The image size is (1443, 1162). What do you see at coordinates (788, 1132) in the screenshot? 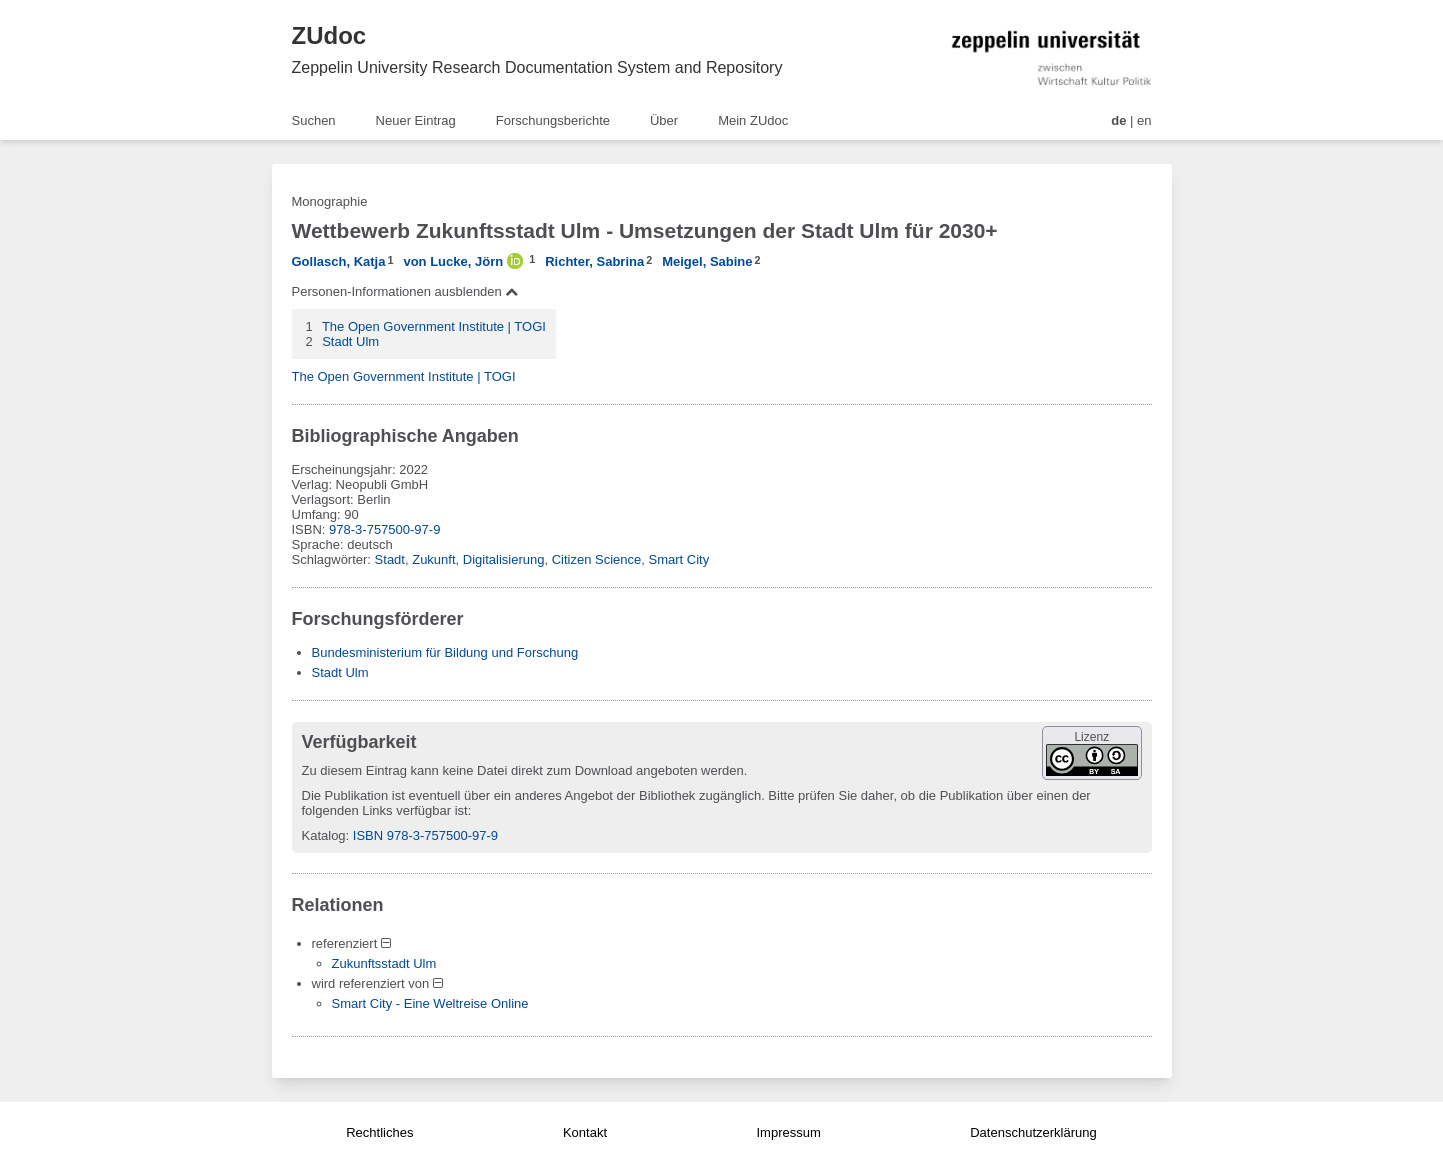
I see `Impressum` at bounding box center [788, 1132].